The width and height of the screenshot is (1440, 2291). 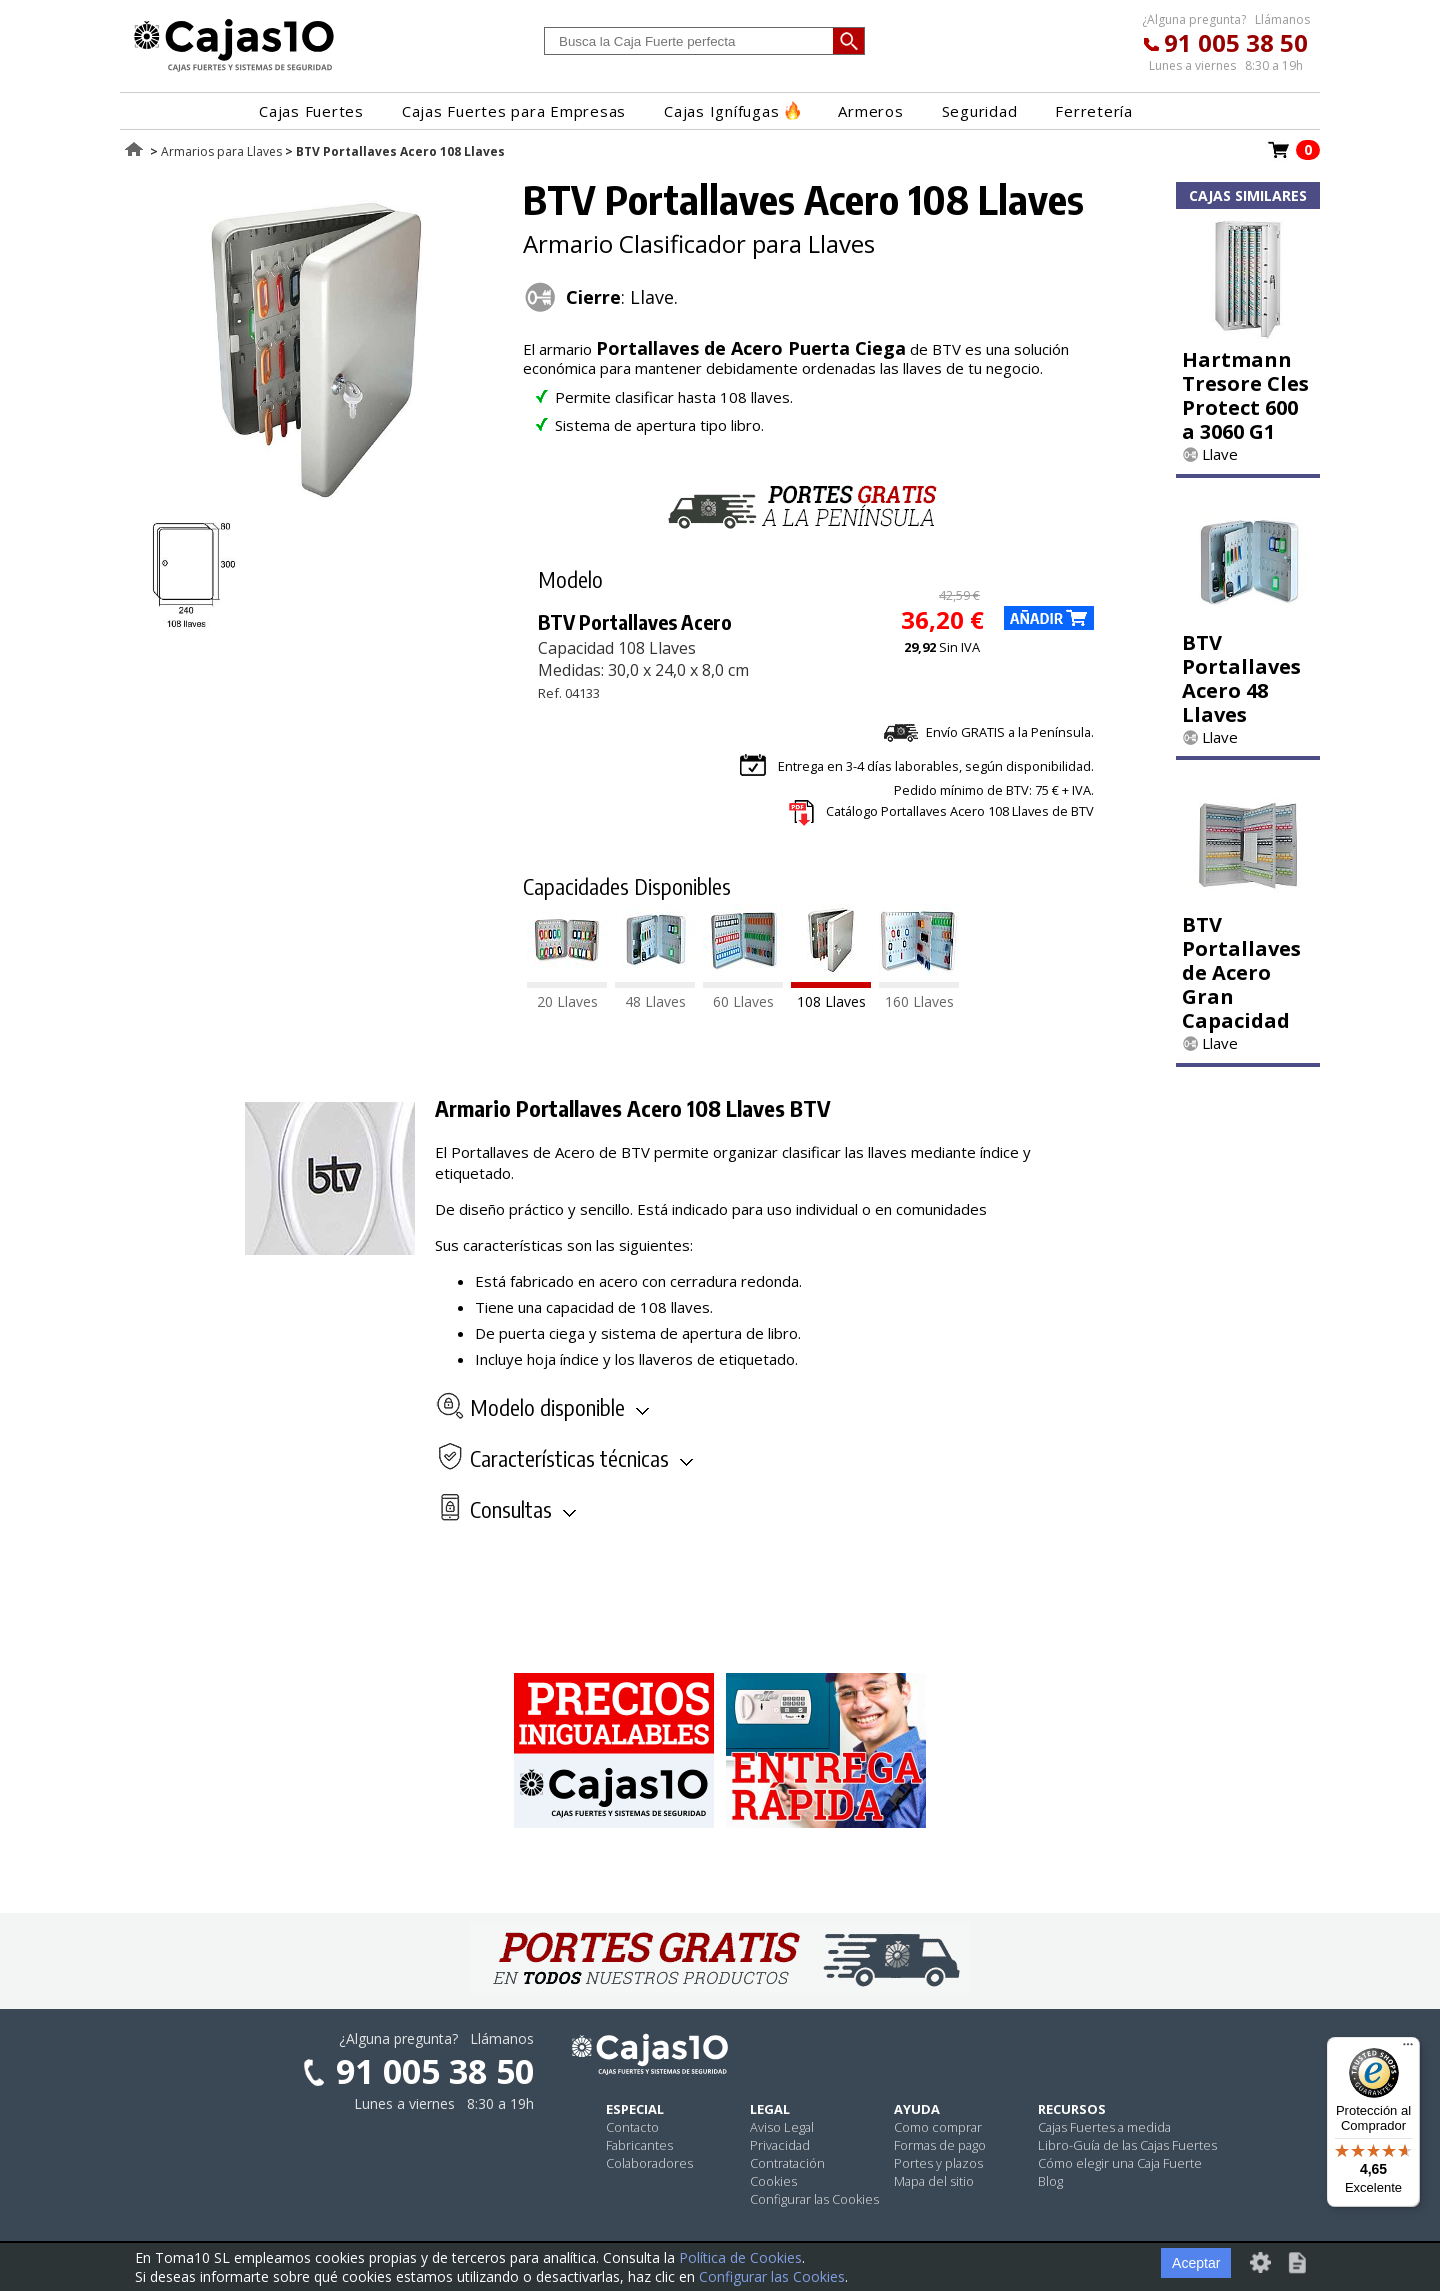 I want to click on Mapa del sitio, so click(x=934, y=2181).